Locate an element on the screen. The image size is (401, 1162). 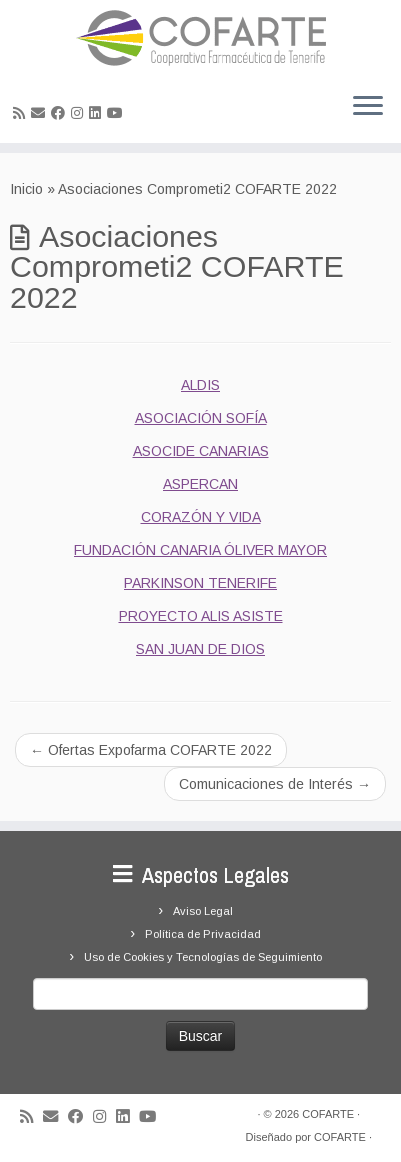
[Cooperativa Farmacéutica de Tenerife COFARTE |] is located at coordinates (200, 38).